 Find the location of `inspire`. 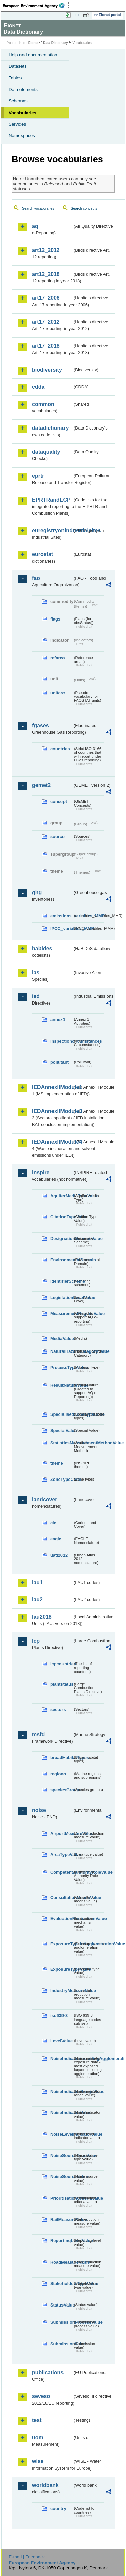

inspire is located at coordinates (40, 1172).